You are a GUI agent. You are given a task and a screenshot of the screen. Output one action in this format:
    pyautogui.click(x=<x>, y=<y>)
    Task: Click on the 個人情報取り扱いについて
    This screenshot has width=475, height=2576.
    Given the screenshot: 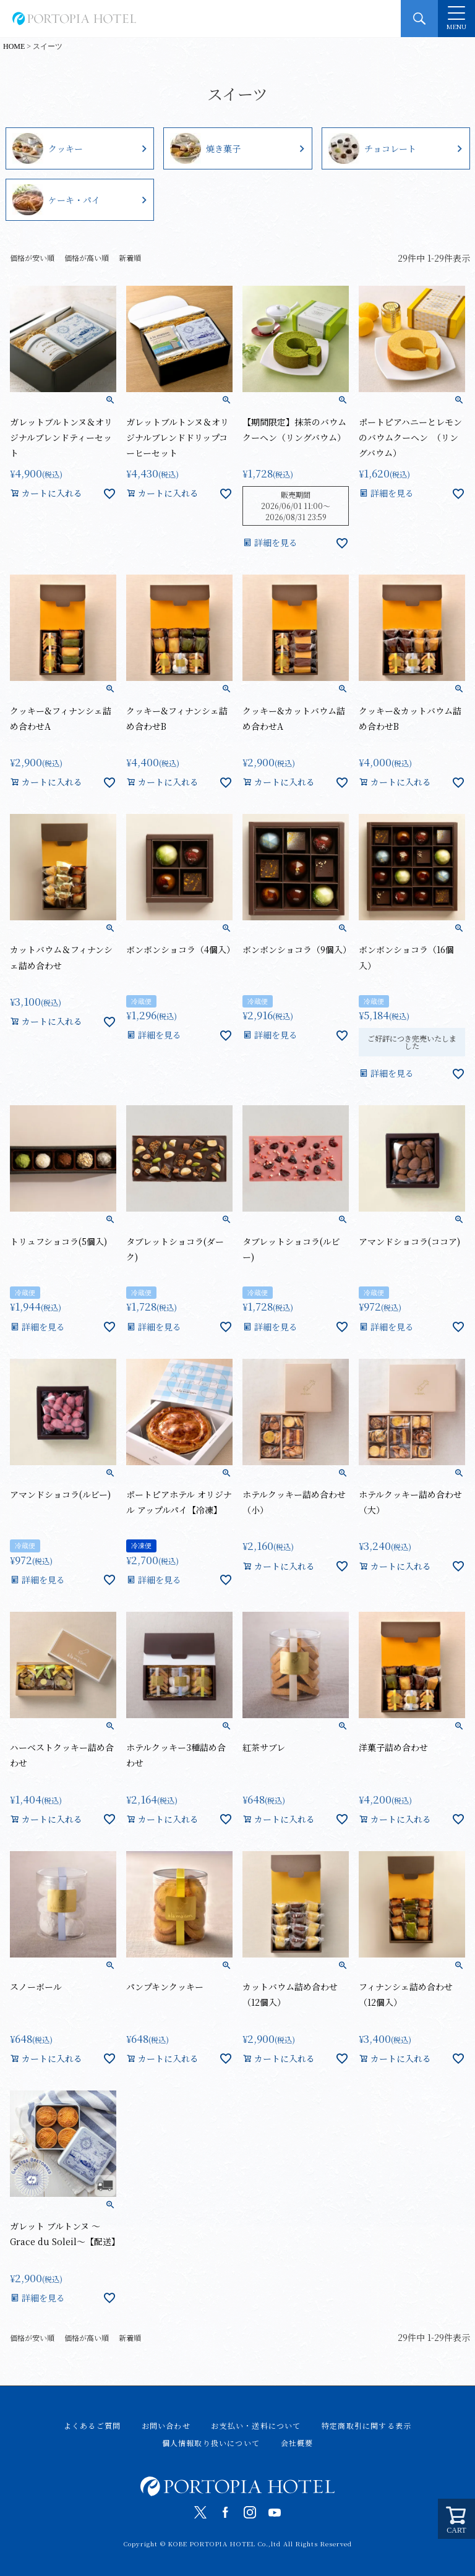 What is the action you would take?
    pyautogui.click(x=211, y=2442)
    